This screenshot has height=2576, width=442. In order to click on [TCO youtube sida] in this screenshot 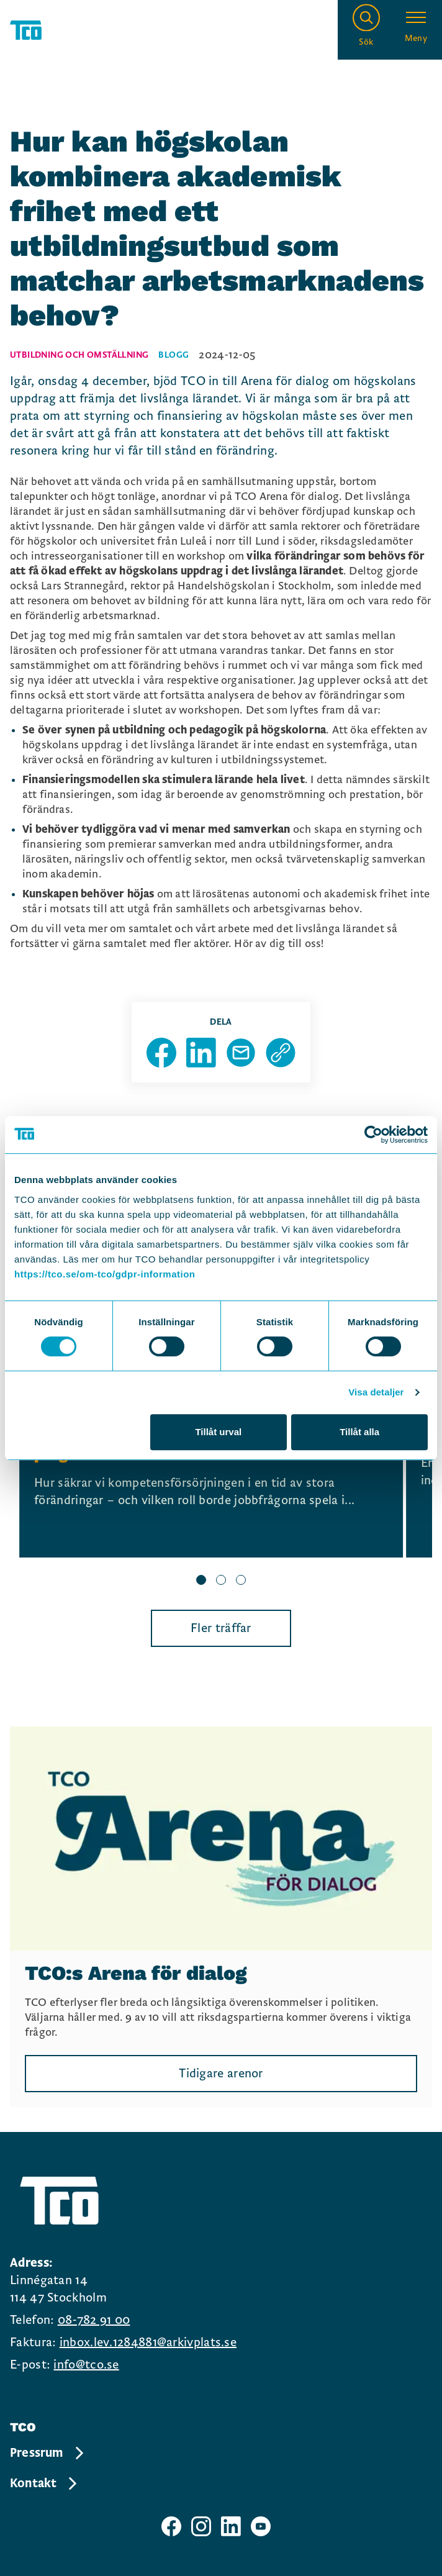, I will do `click(261, 2526)`.